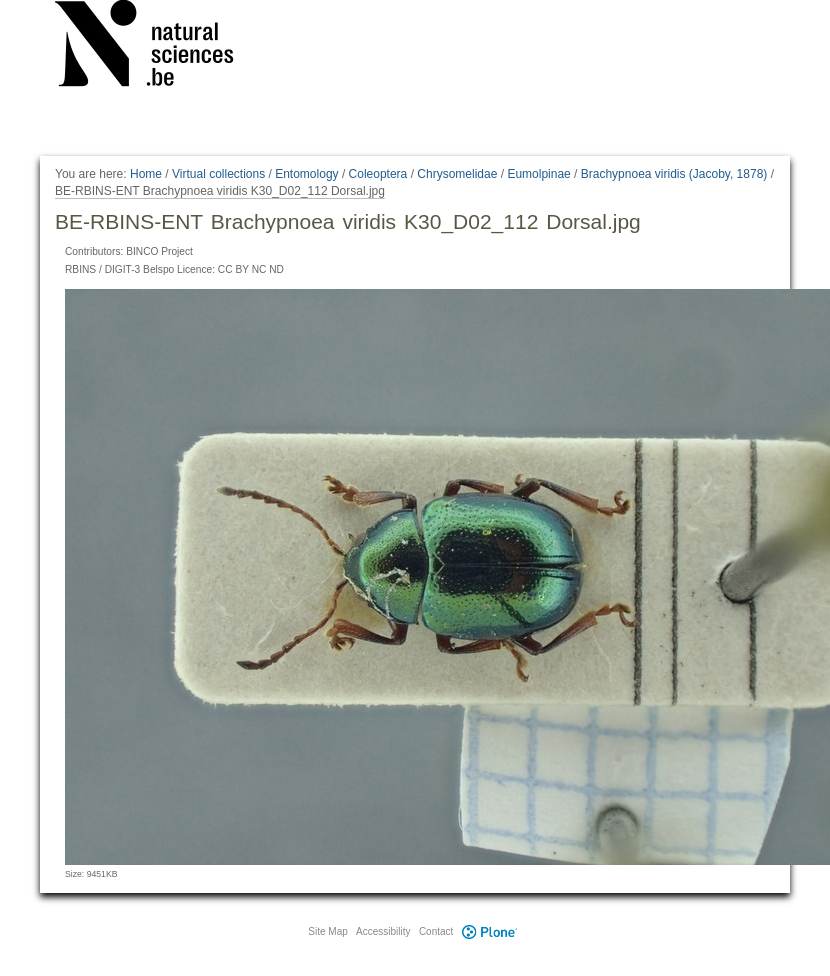  What do you see at coordinates (146, 174) in the screenshot?
I see `Home` at bounding box center [146, 174].